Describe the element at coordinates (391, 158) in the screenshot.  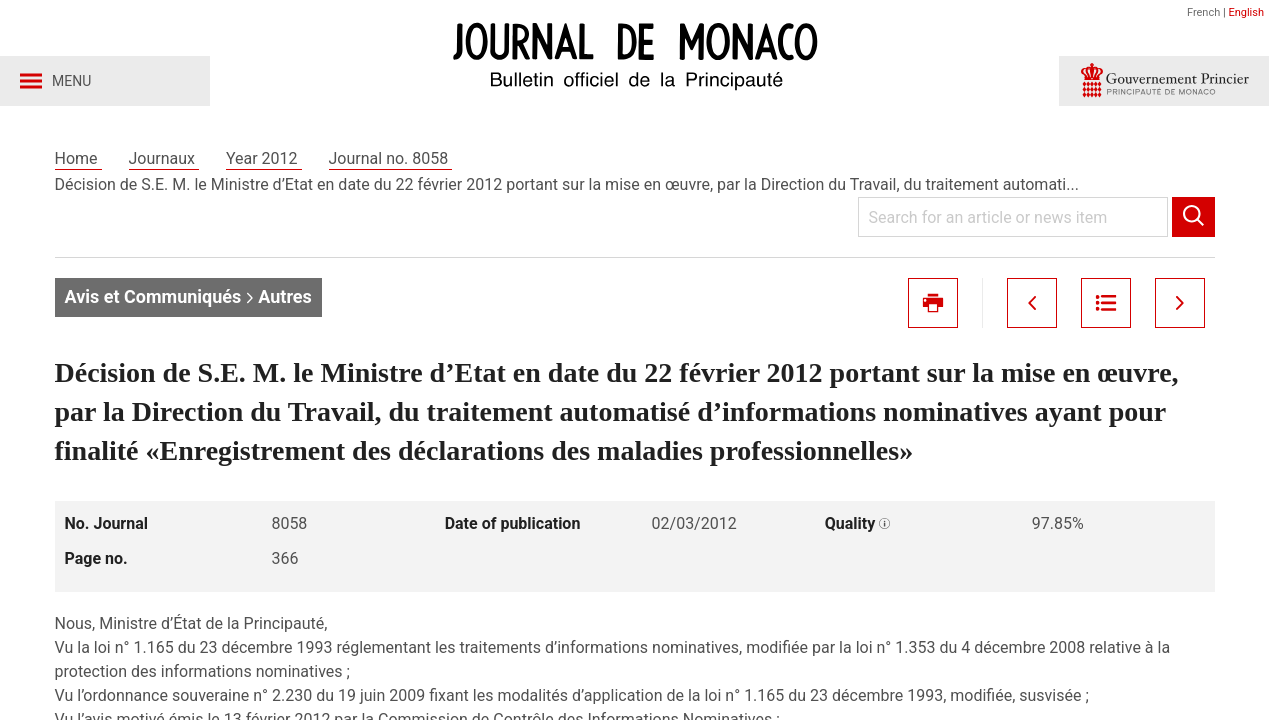
I see `Journal no. 8058` at that location.